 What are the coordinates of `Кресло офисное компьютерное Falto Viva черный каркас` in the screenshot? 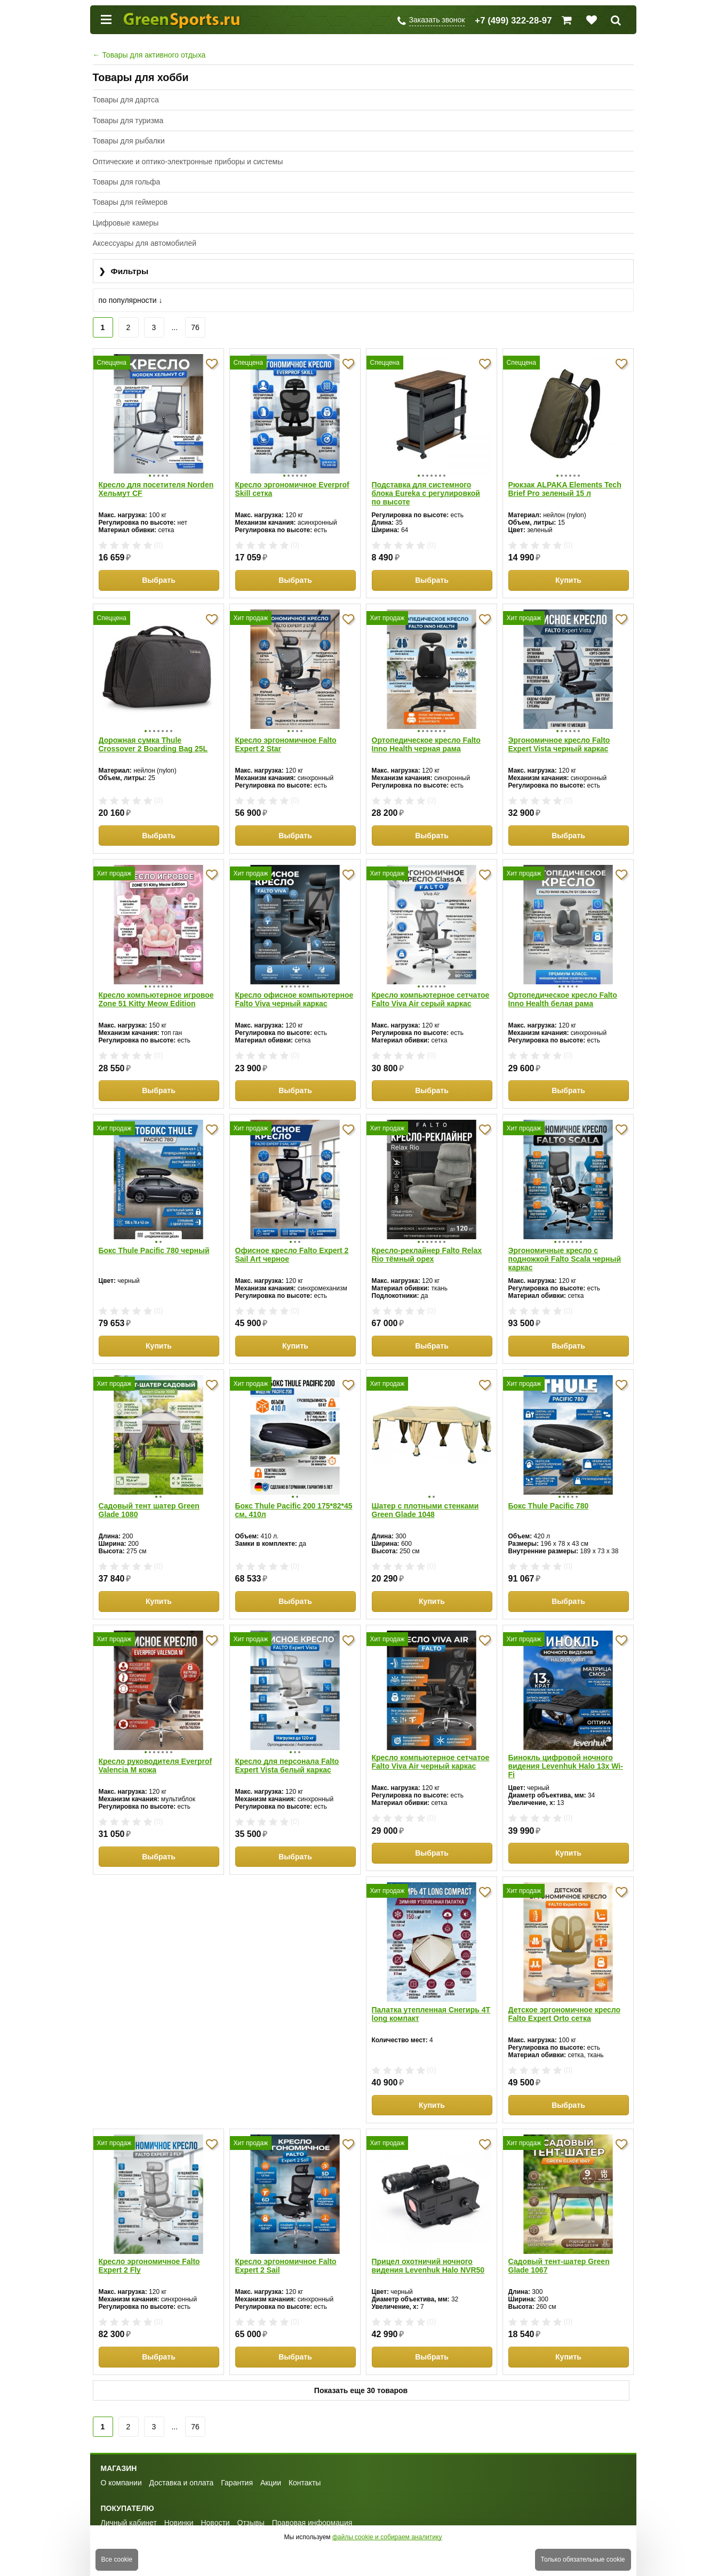 It's located at (294, 989).